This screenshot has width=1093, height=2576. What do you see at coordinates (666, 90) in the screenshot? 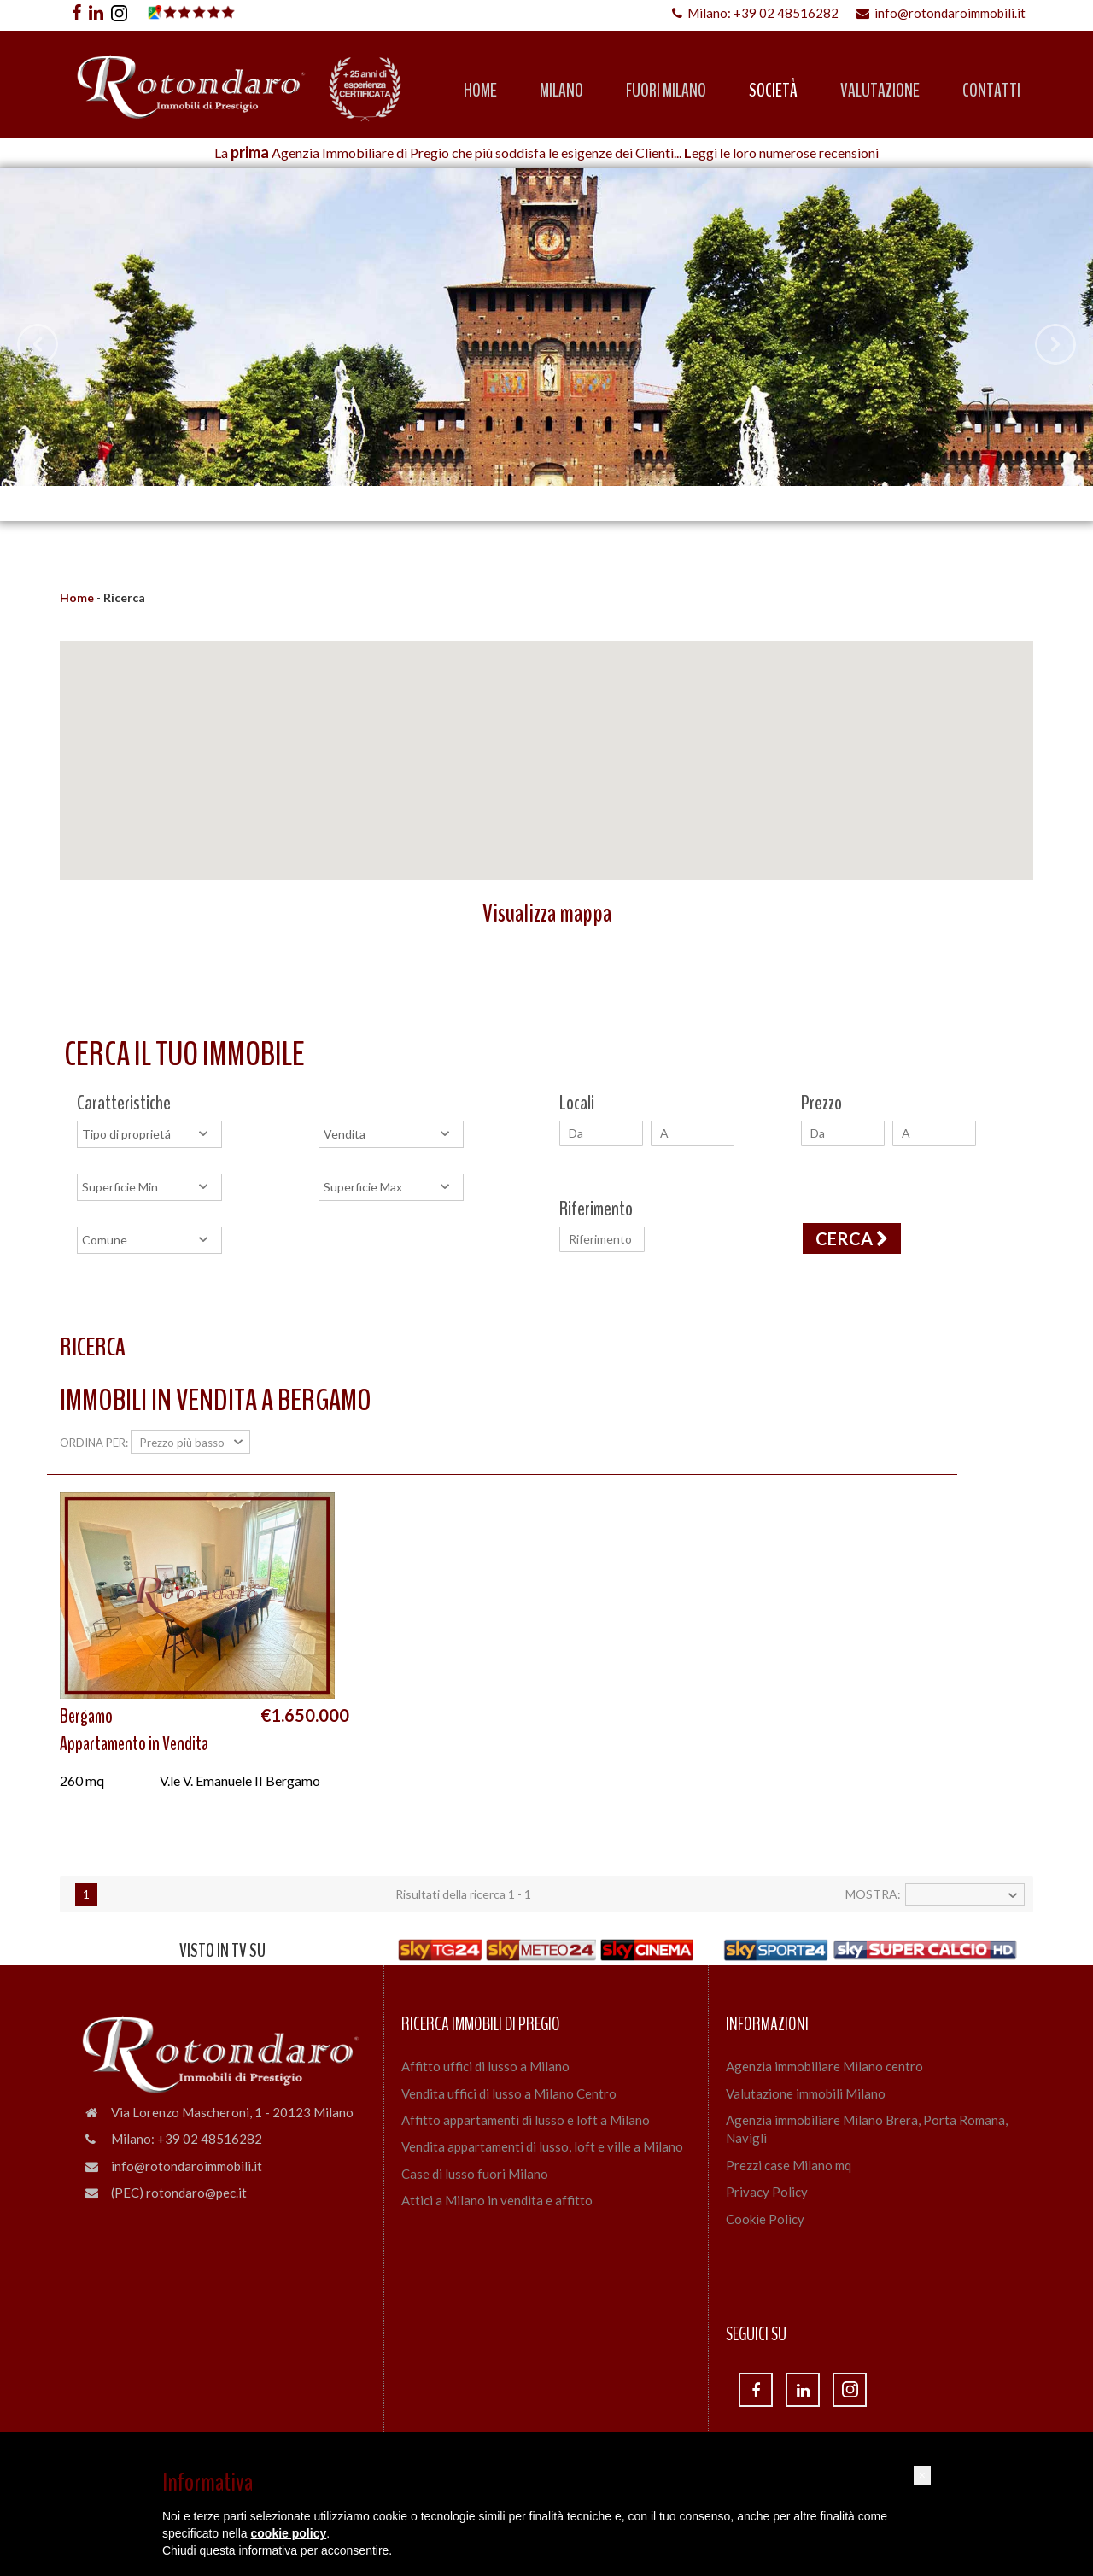
I see `Fuori Milano` at bounding box center [666, 90].